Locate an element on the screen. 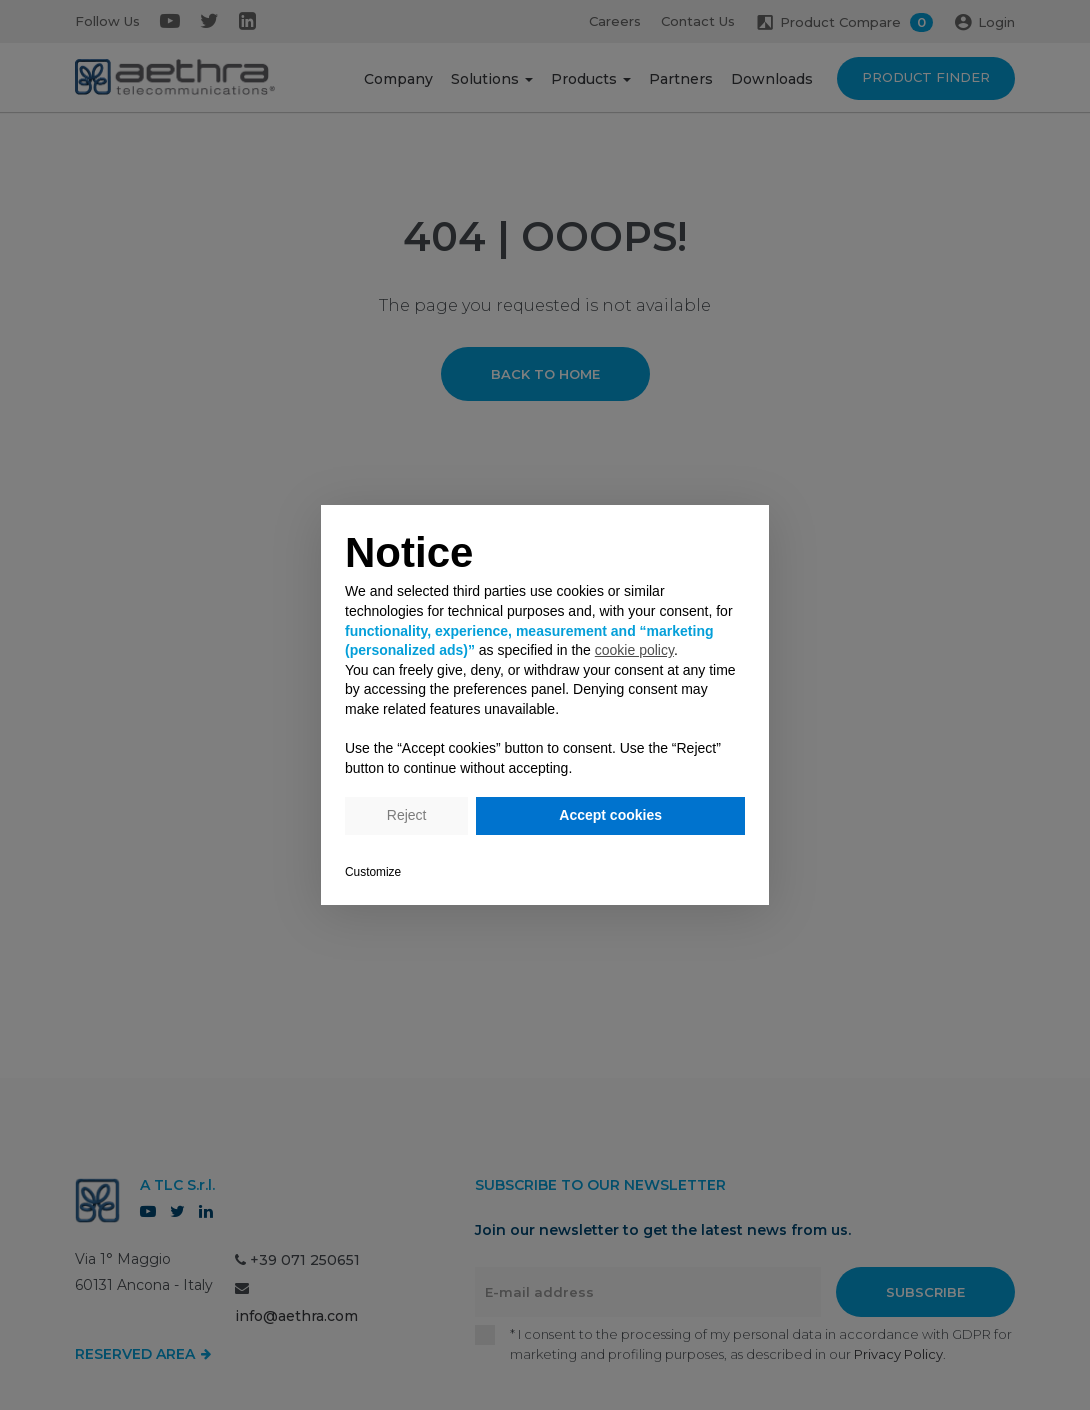 The height and width of the screenshot is (1410, 1090). Reject [button] is located at coordinates (407, 815).